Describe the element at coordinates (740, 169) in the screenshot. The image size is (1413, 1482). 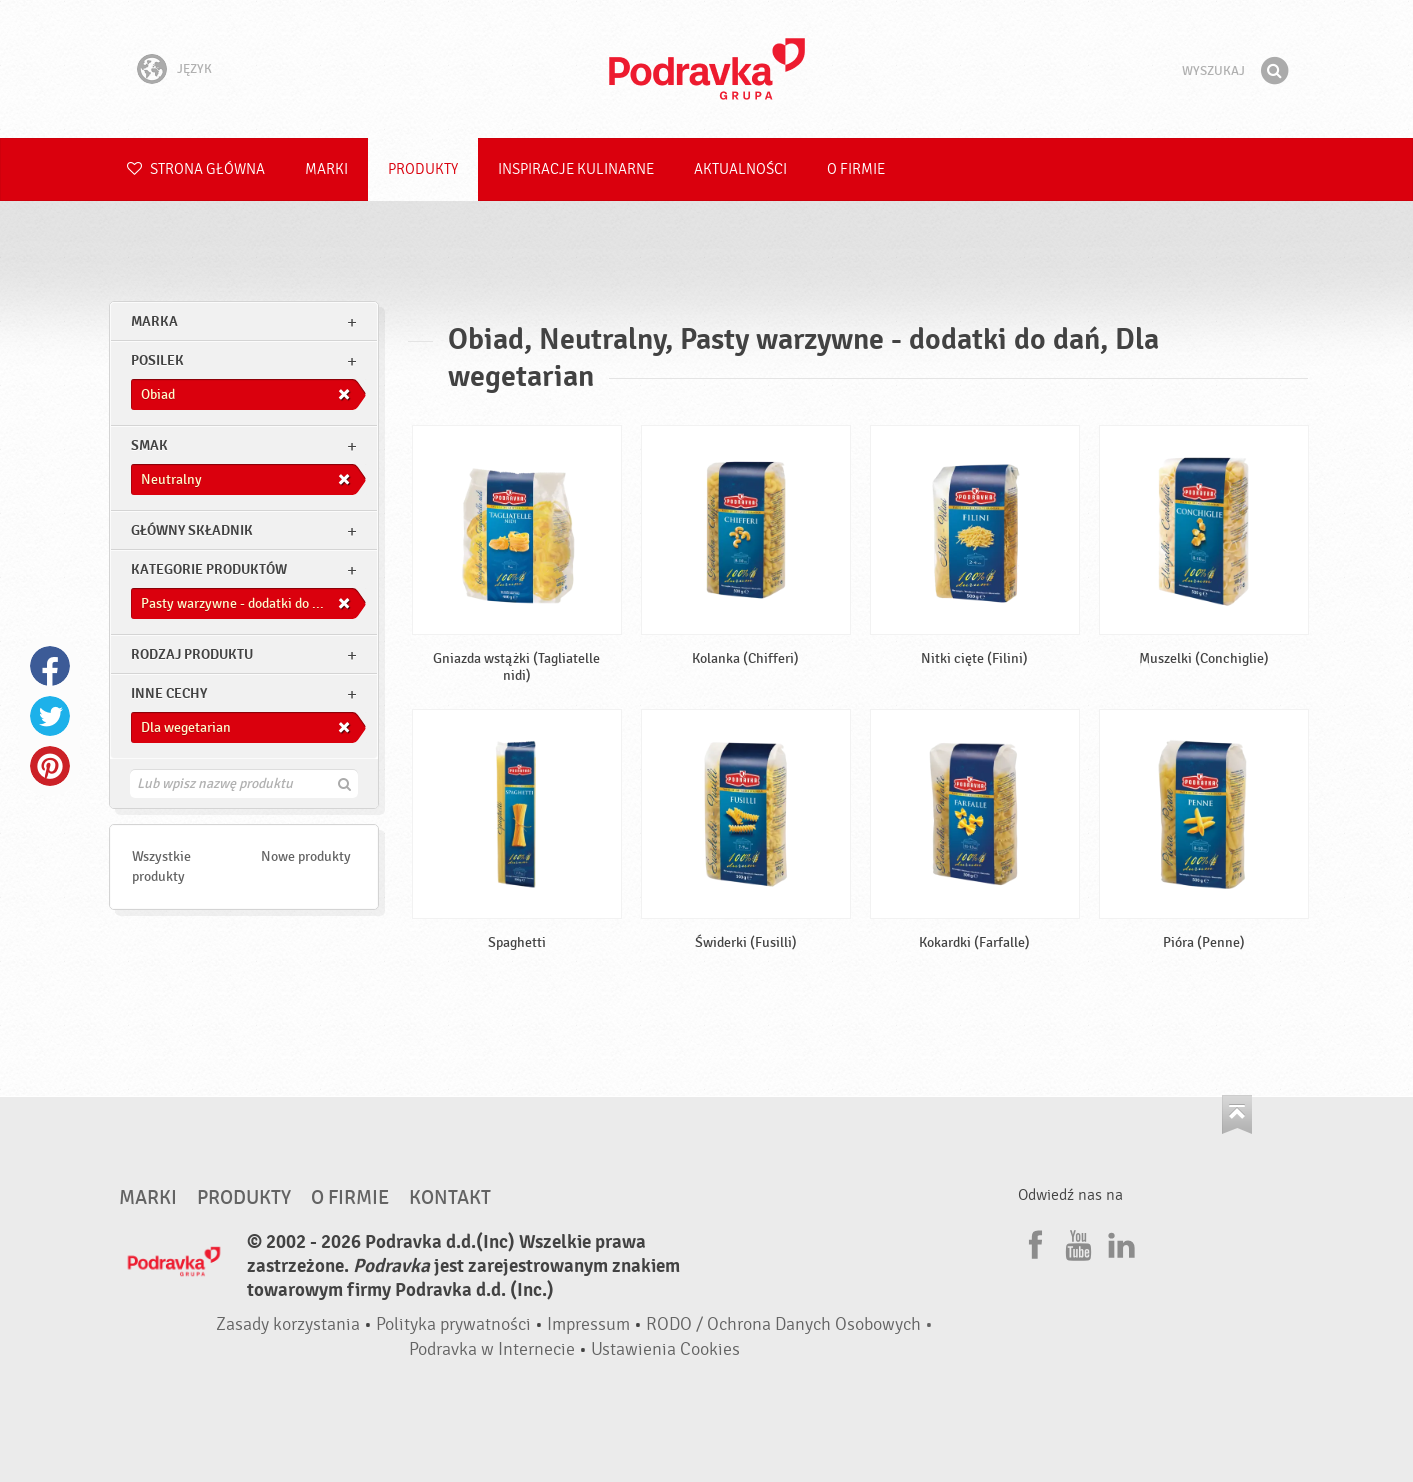
I see `Aktualności` at that location.